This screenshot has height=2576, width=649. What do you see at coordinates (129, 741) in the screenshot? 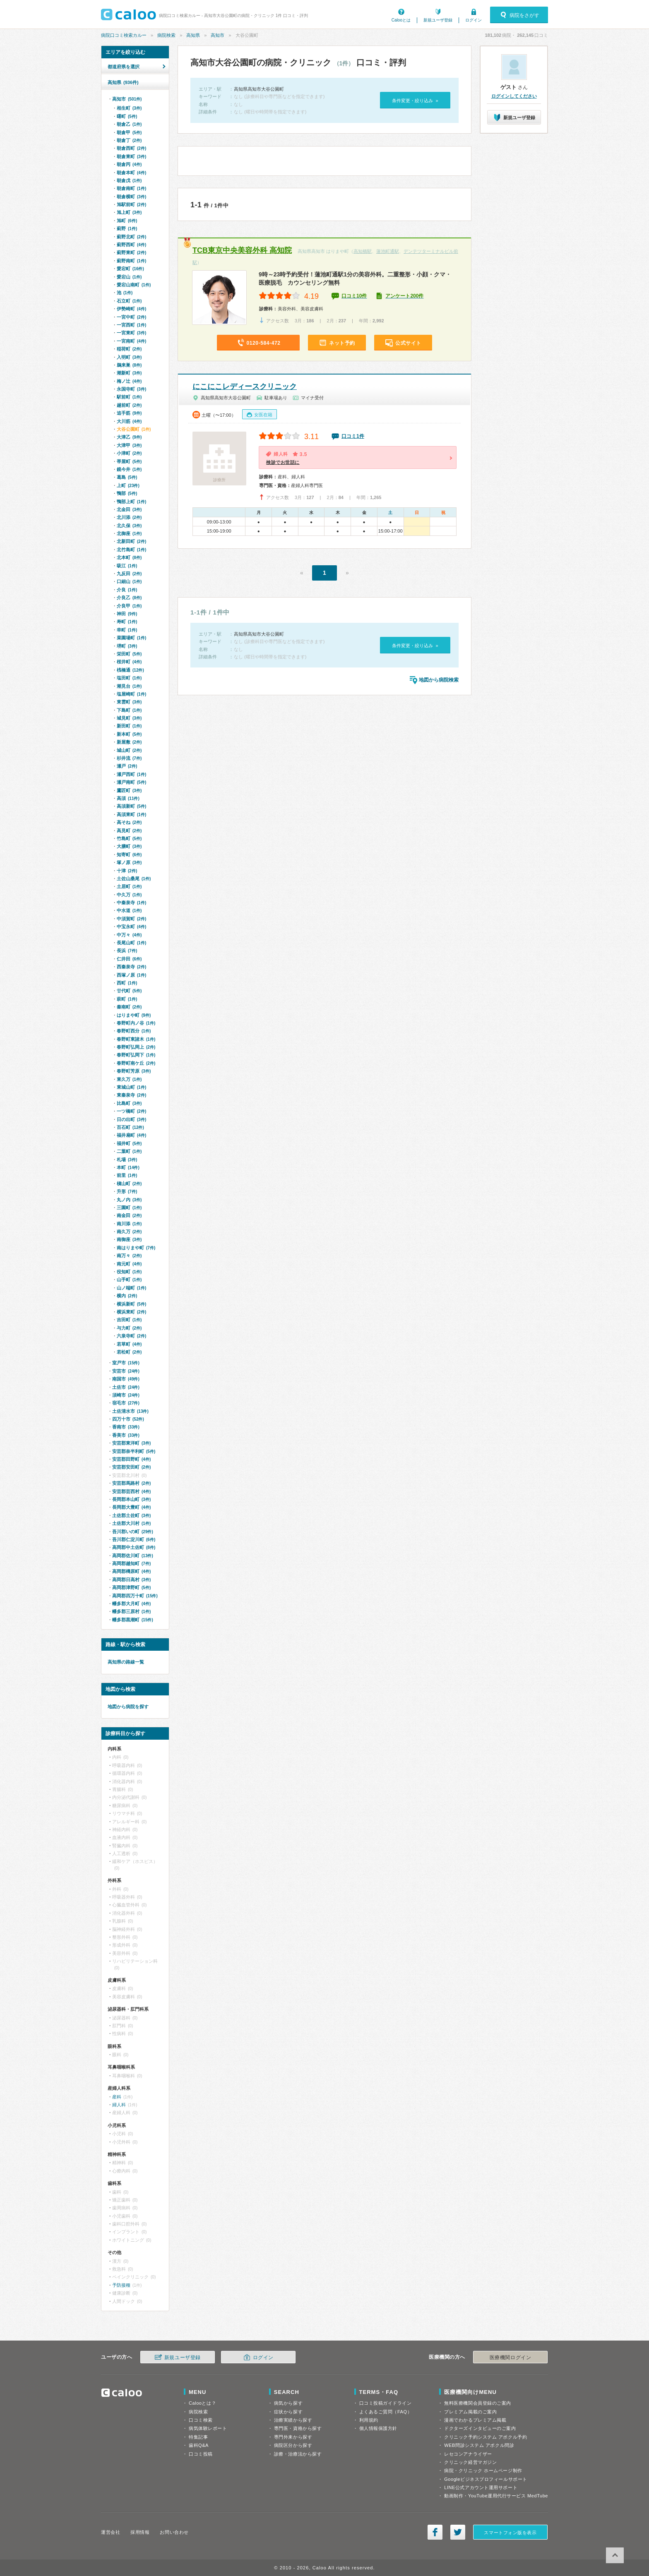
I see `新屋敷` at bounding box center [129, 741].